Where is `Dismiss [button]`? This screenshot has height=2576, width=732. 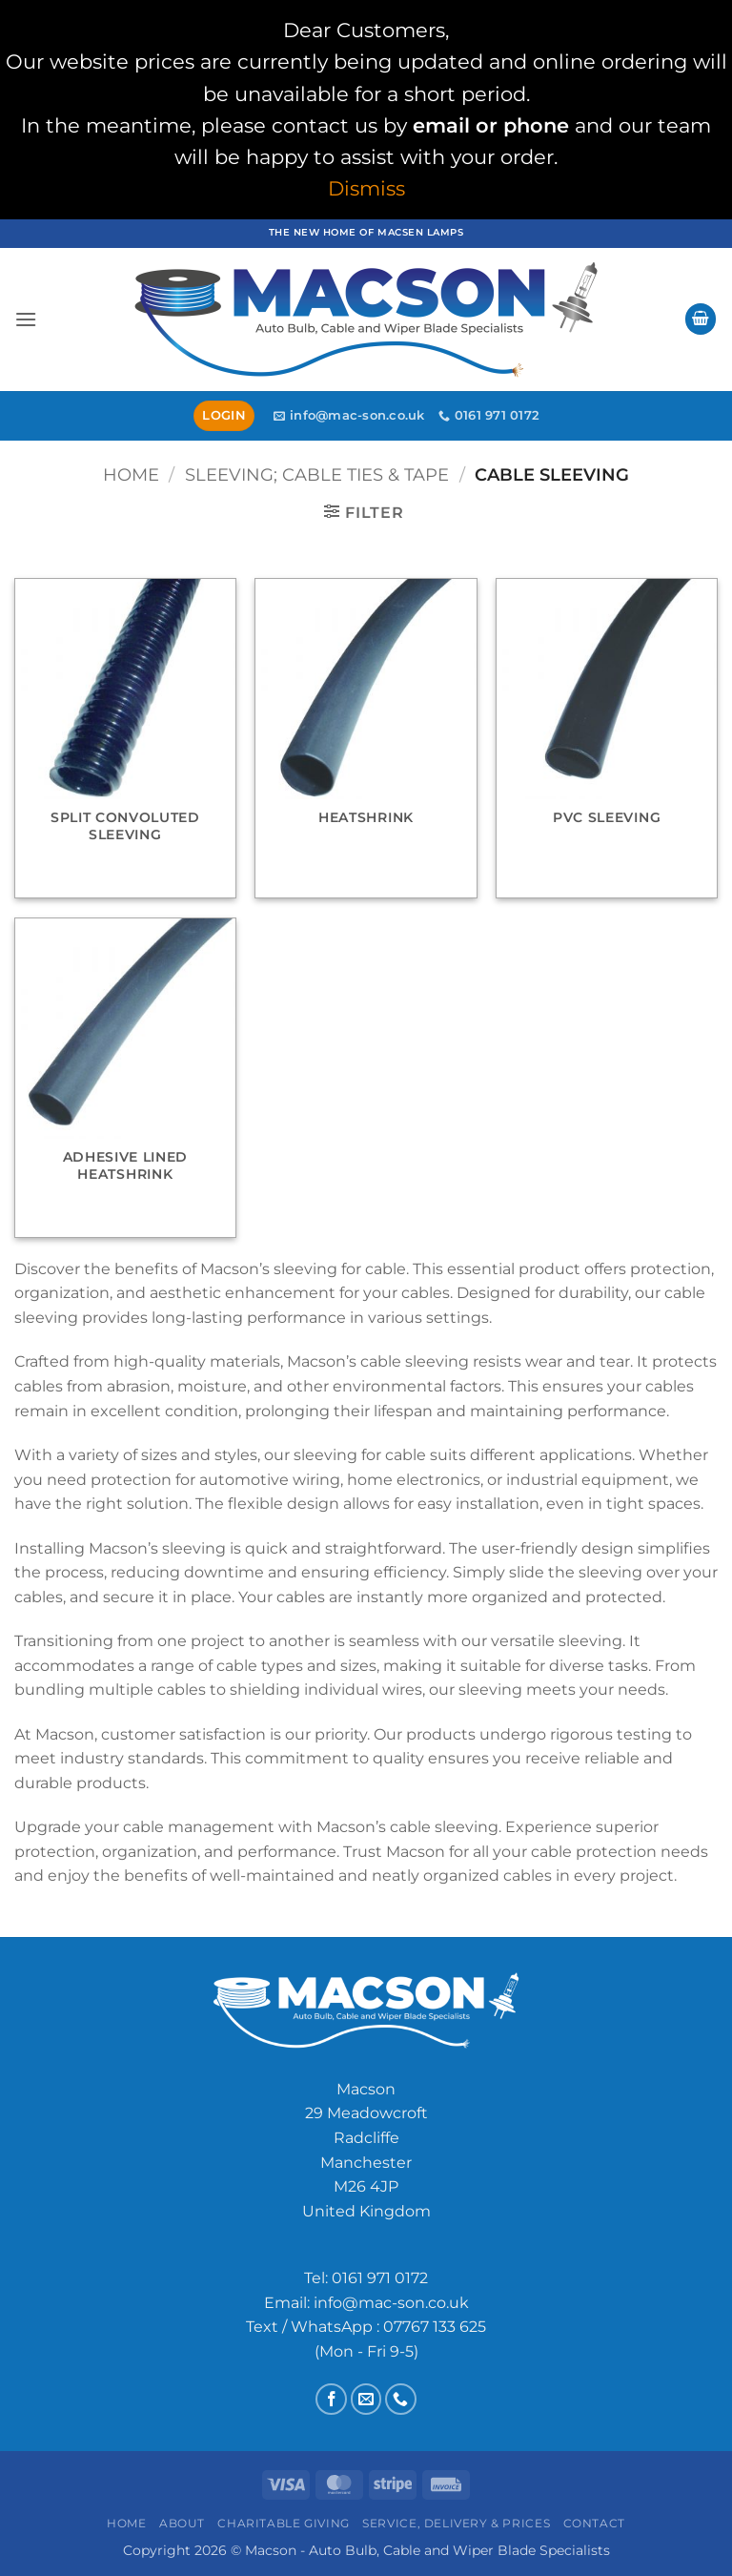
Dismiss [button] is located at coordinates (366, 188).